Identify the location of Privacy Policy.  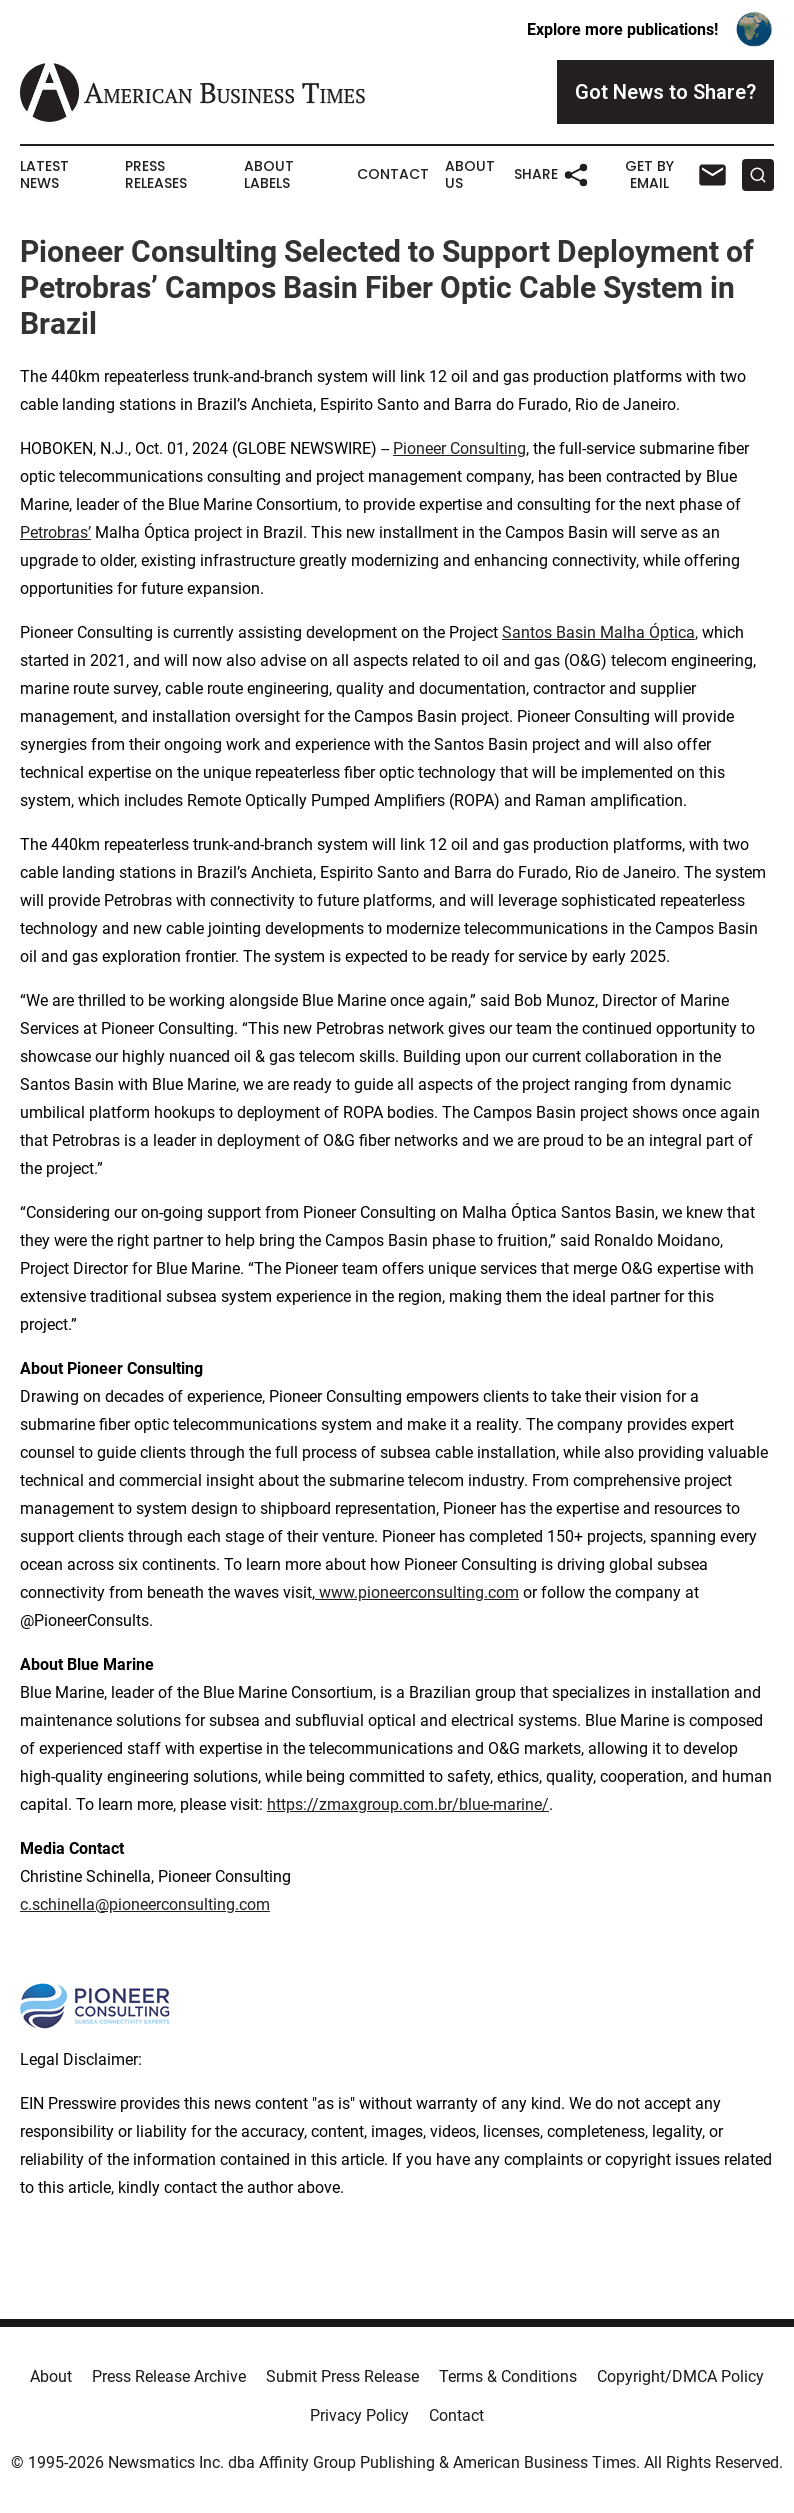
(359, 2415).